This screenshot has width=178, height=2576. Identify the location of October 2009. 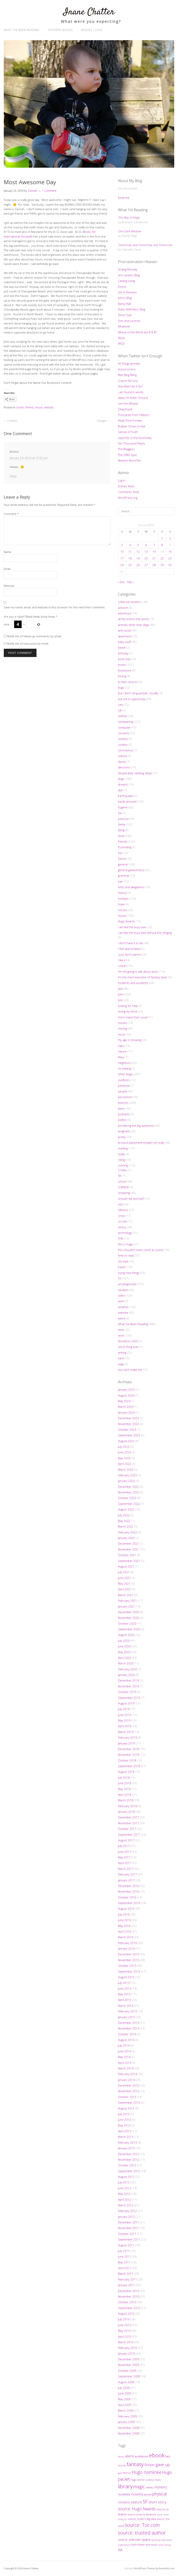
(127, 2370).